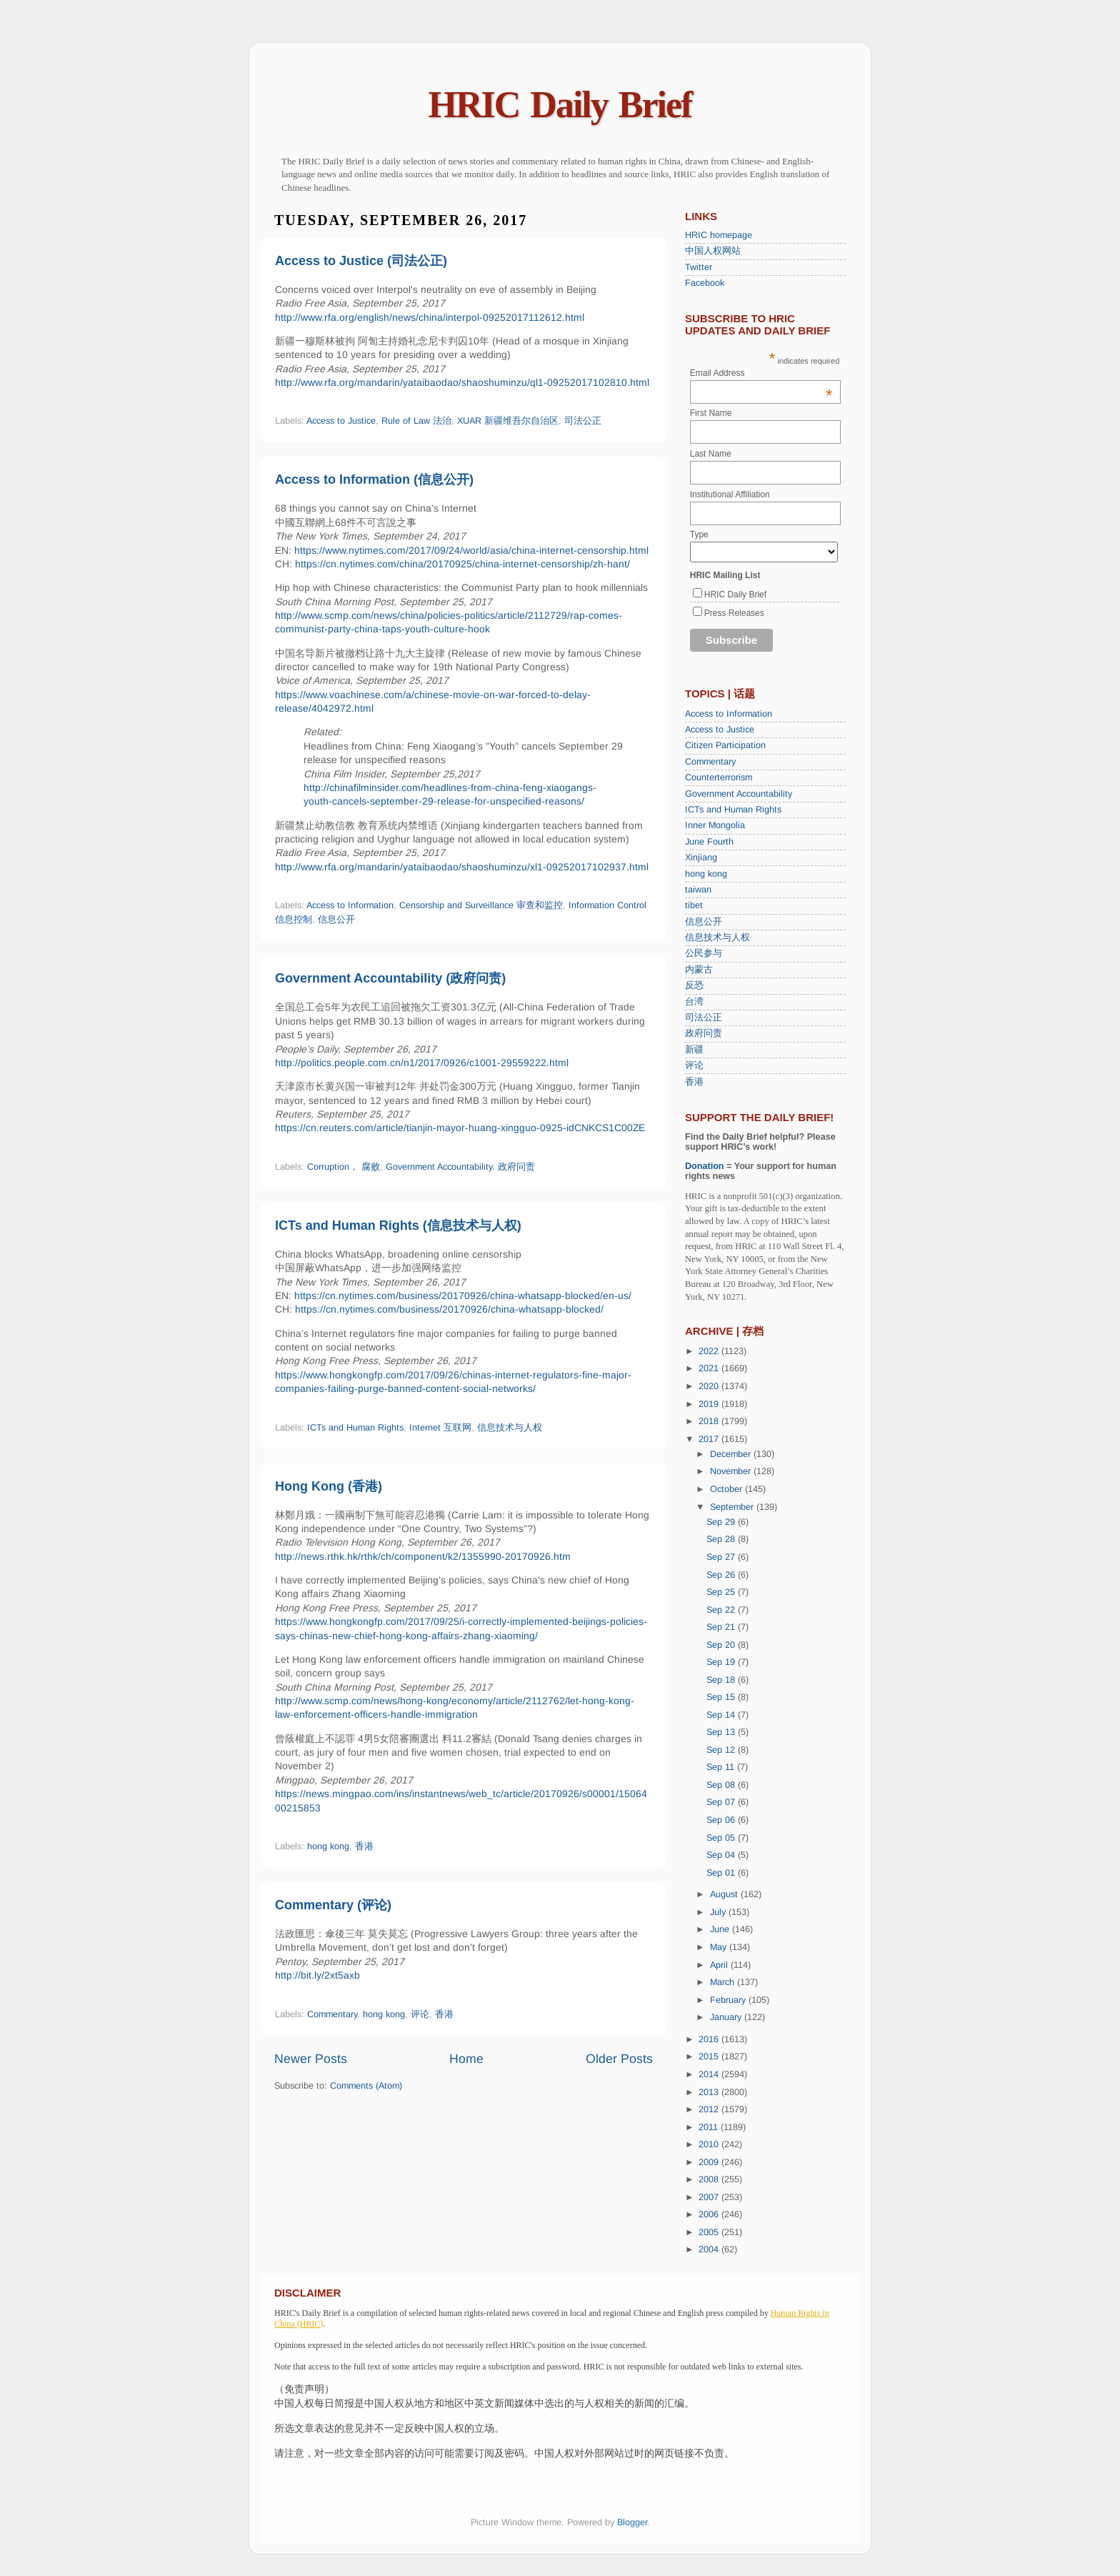 This screenshot has height=2576, width=1120. What do you see at coordinates (718, 235) in the screenshot?
I see `HRIC homepage` at bounding box center [718, 235].